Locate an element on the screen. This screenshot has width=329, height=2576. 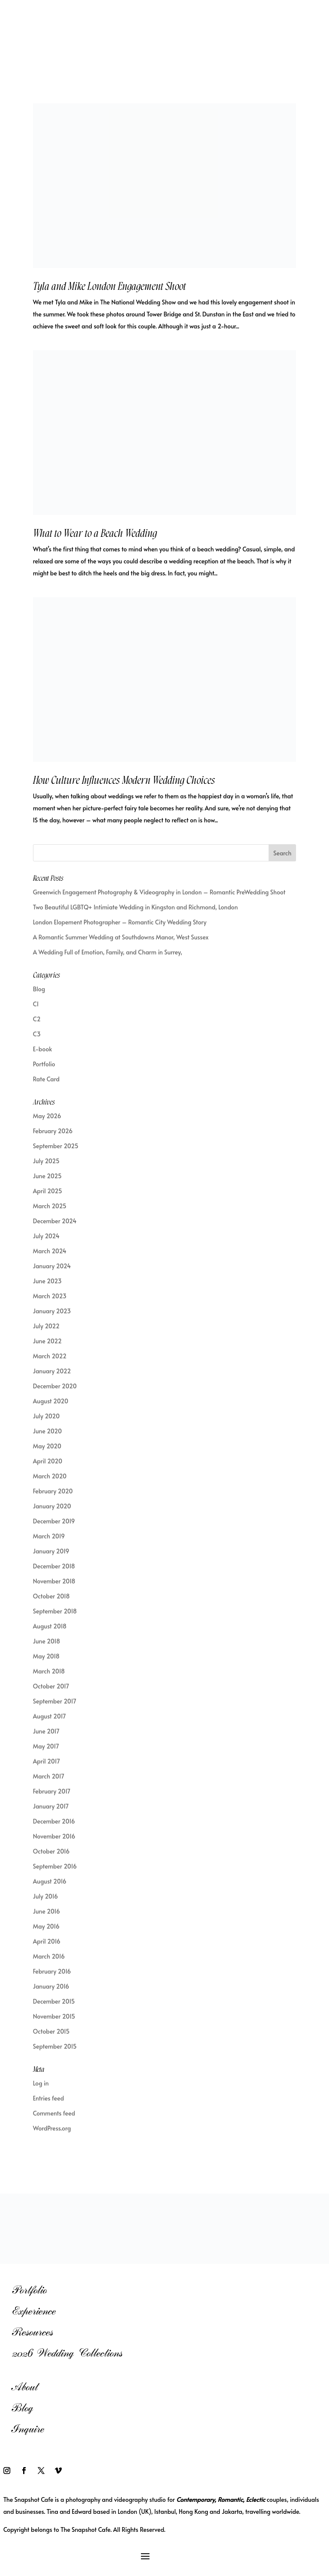
Entries feed is located at coordinates (48, 2098).